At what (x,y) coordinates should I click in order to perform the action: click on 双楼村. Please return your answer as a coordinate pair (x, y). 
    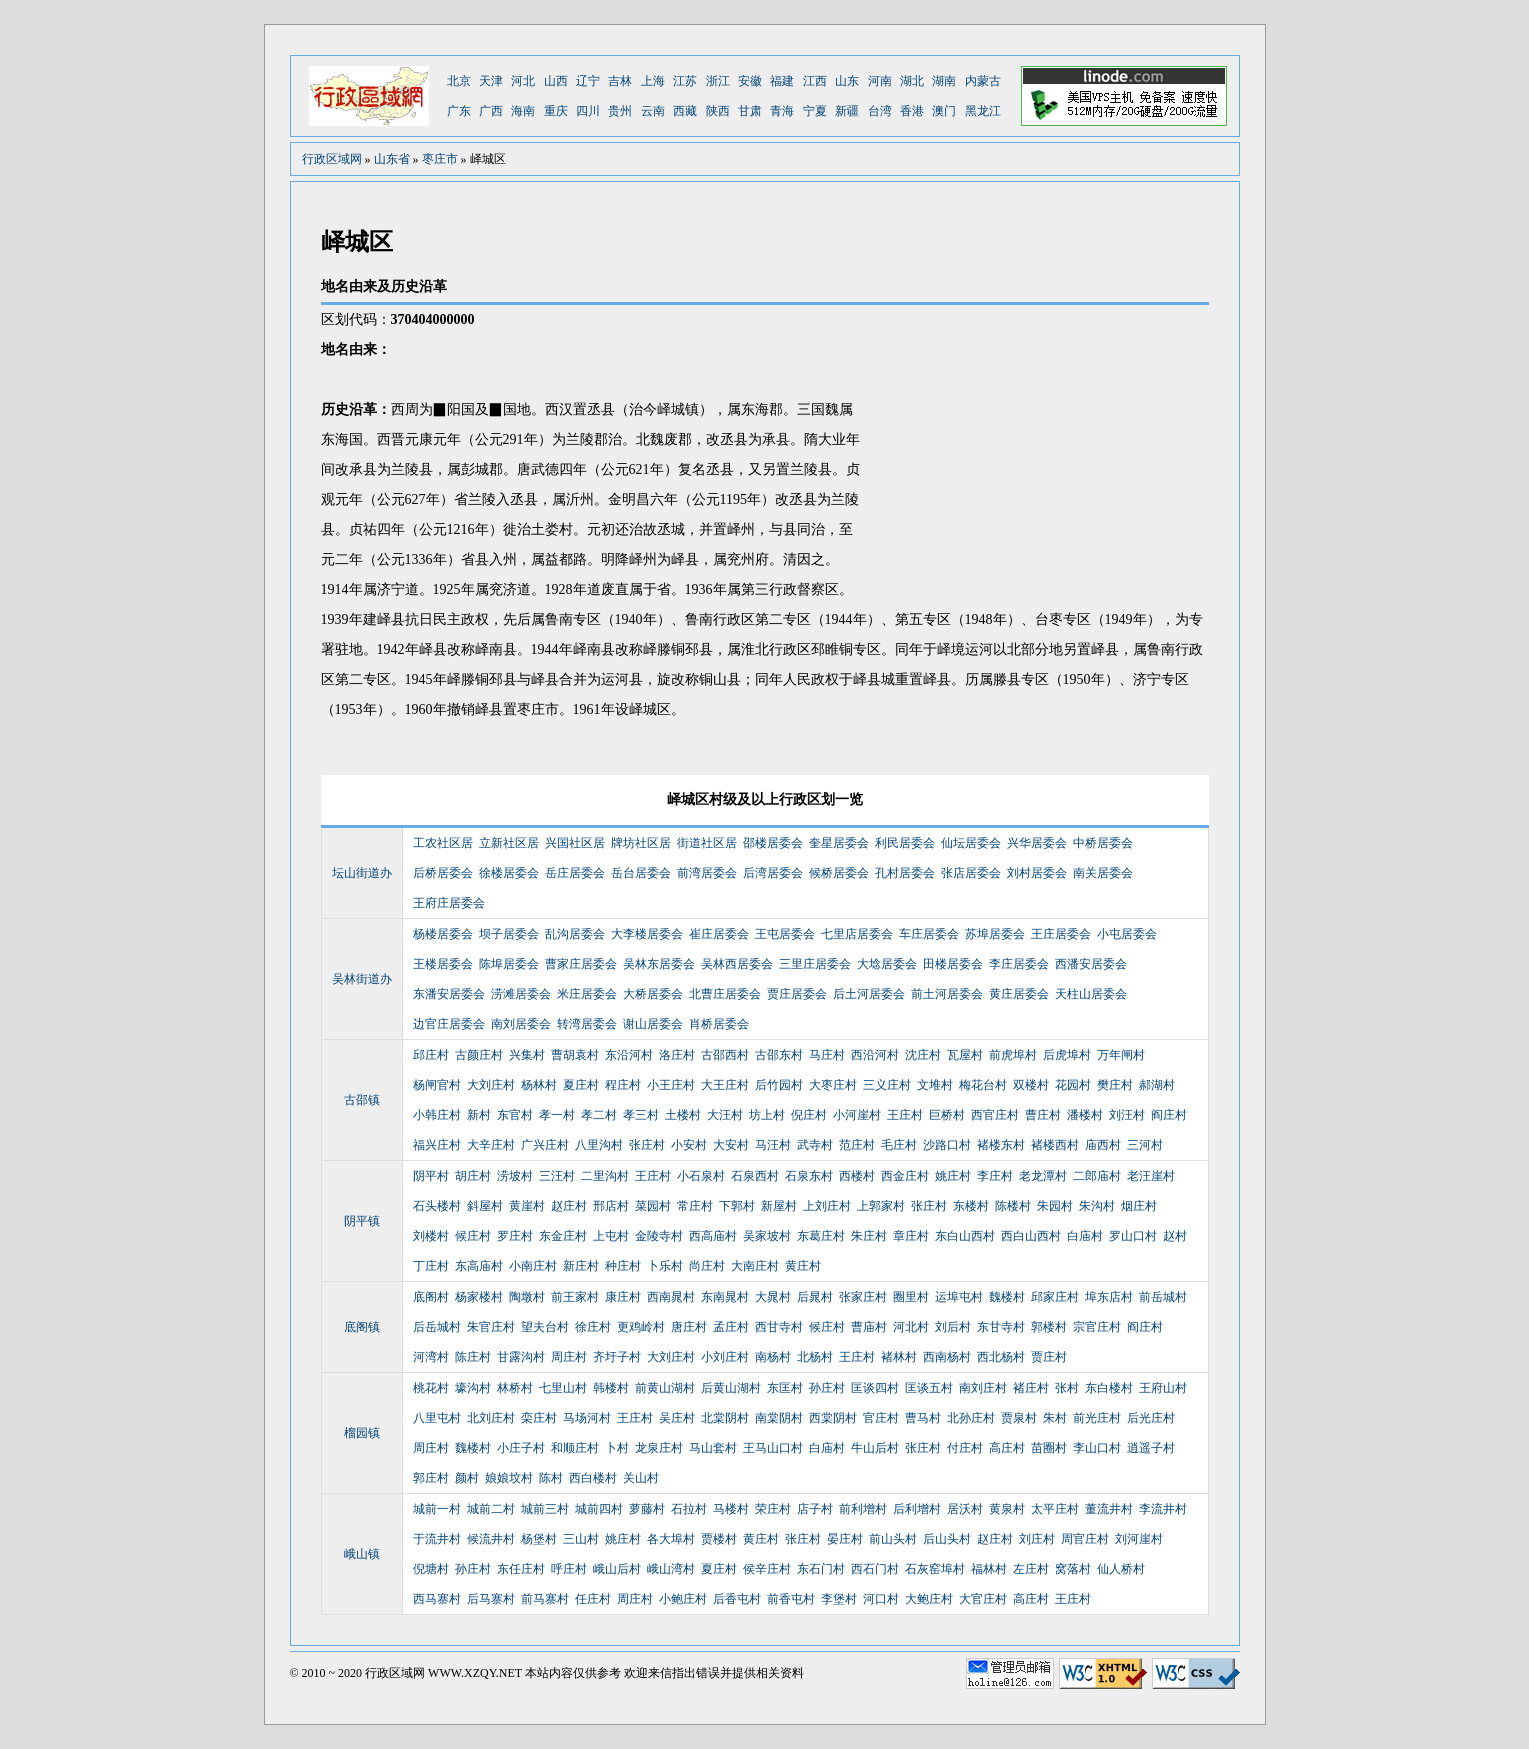
    Looking at the image, I should click on (1031, 1085).